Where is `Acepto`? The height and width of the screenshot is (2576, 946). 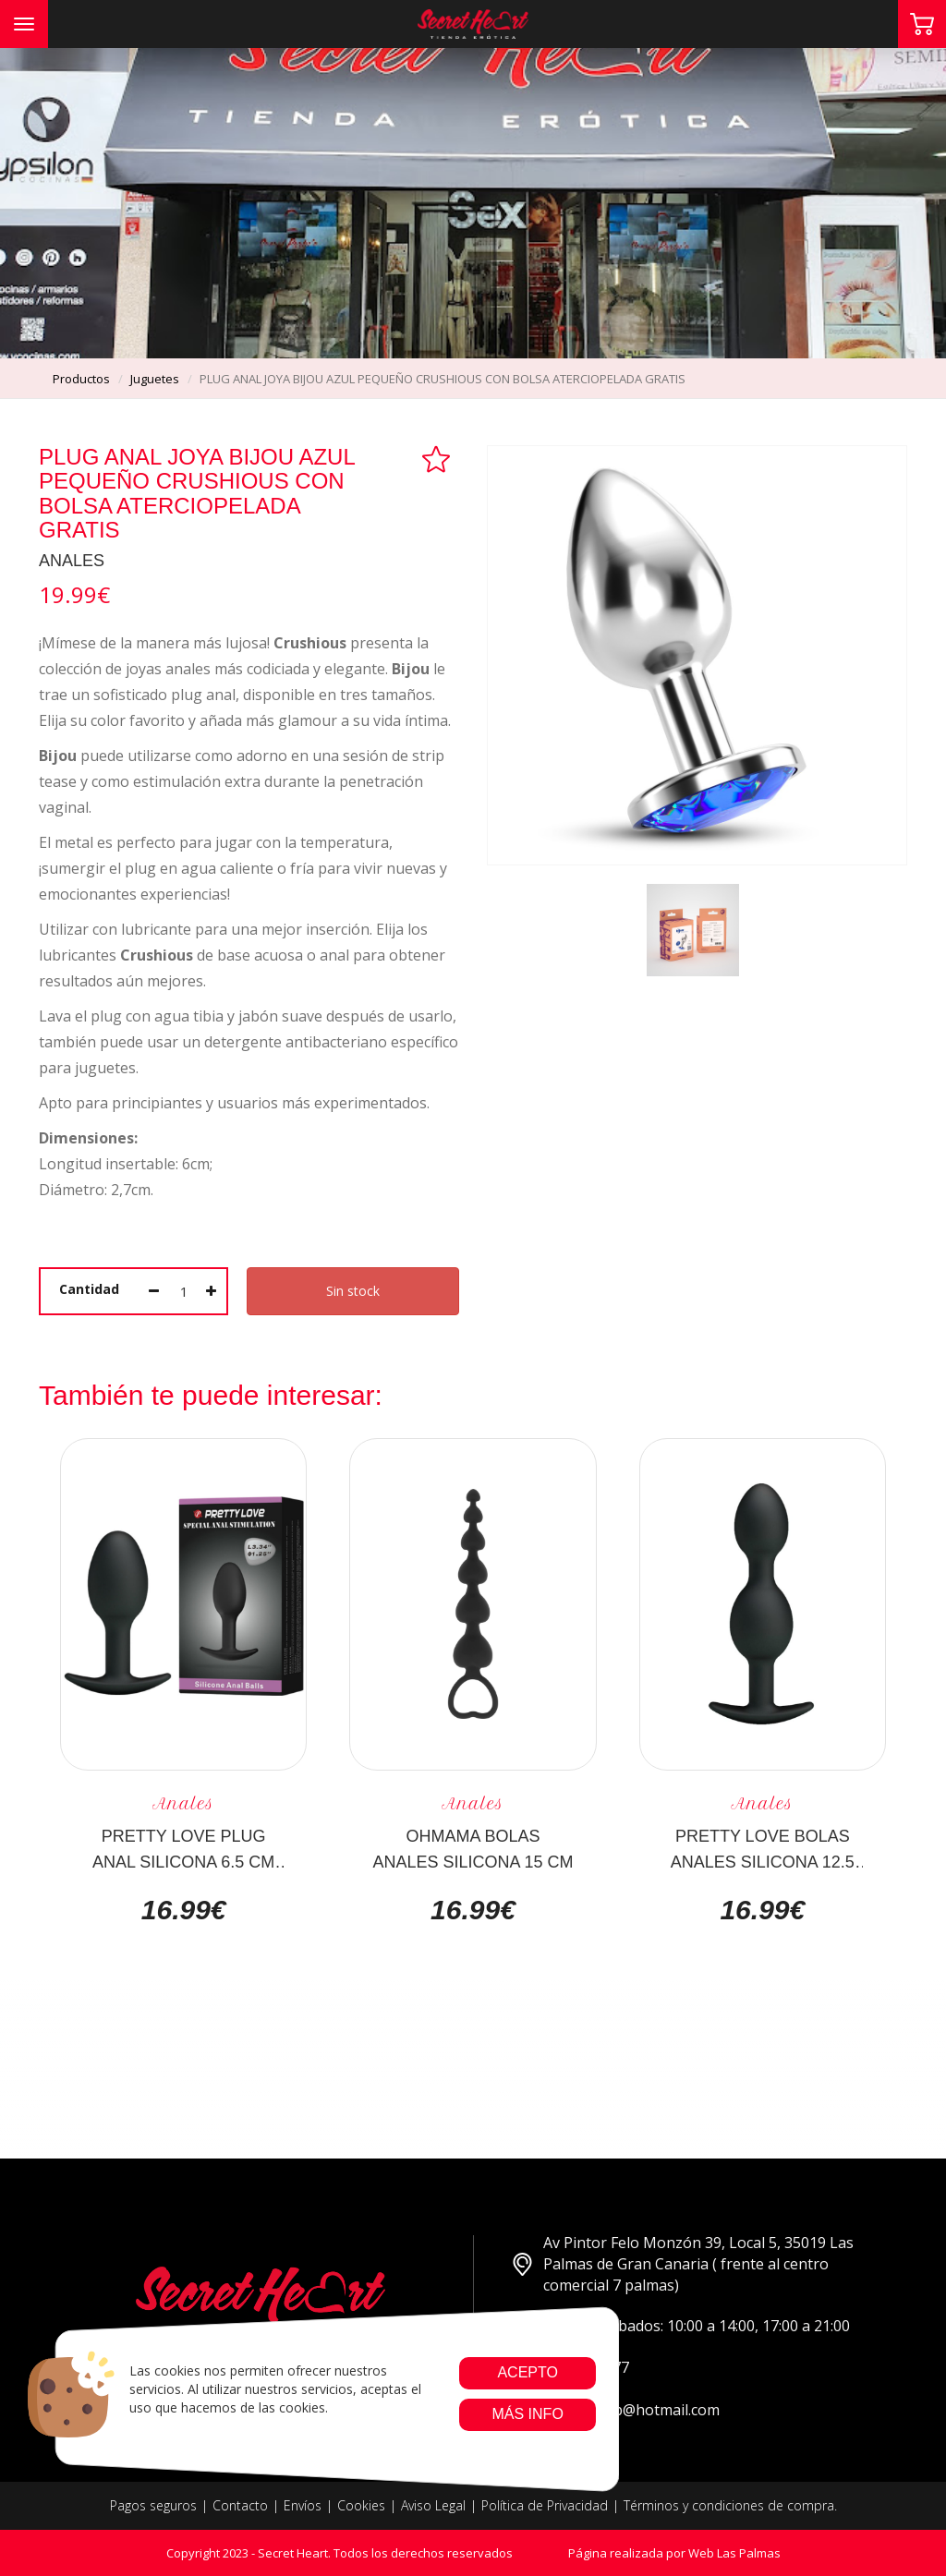
Acepto is located at coordinates (527, 2372).